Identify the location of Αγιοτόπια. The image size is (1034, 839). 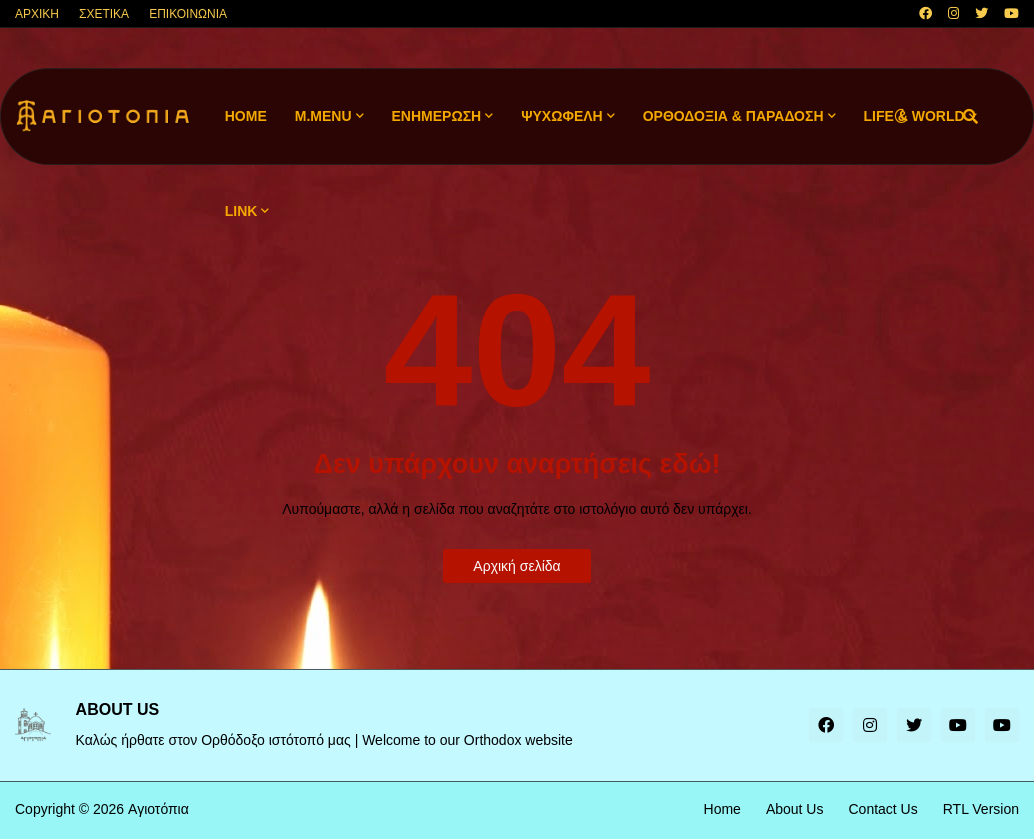
(158, 809).